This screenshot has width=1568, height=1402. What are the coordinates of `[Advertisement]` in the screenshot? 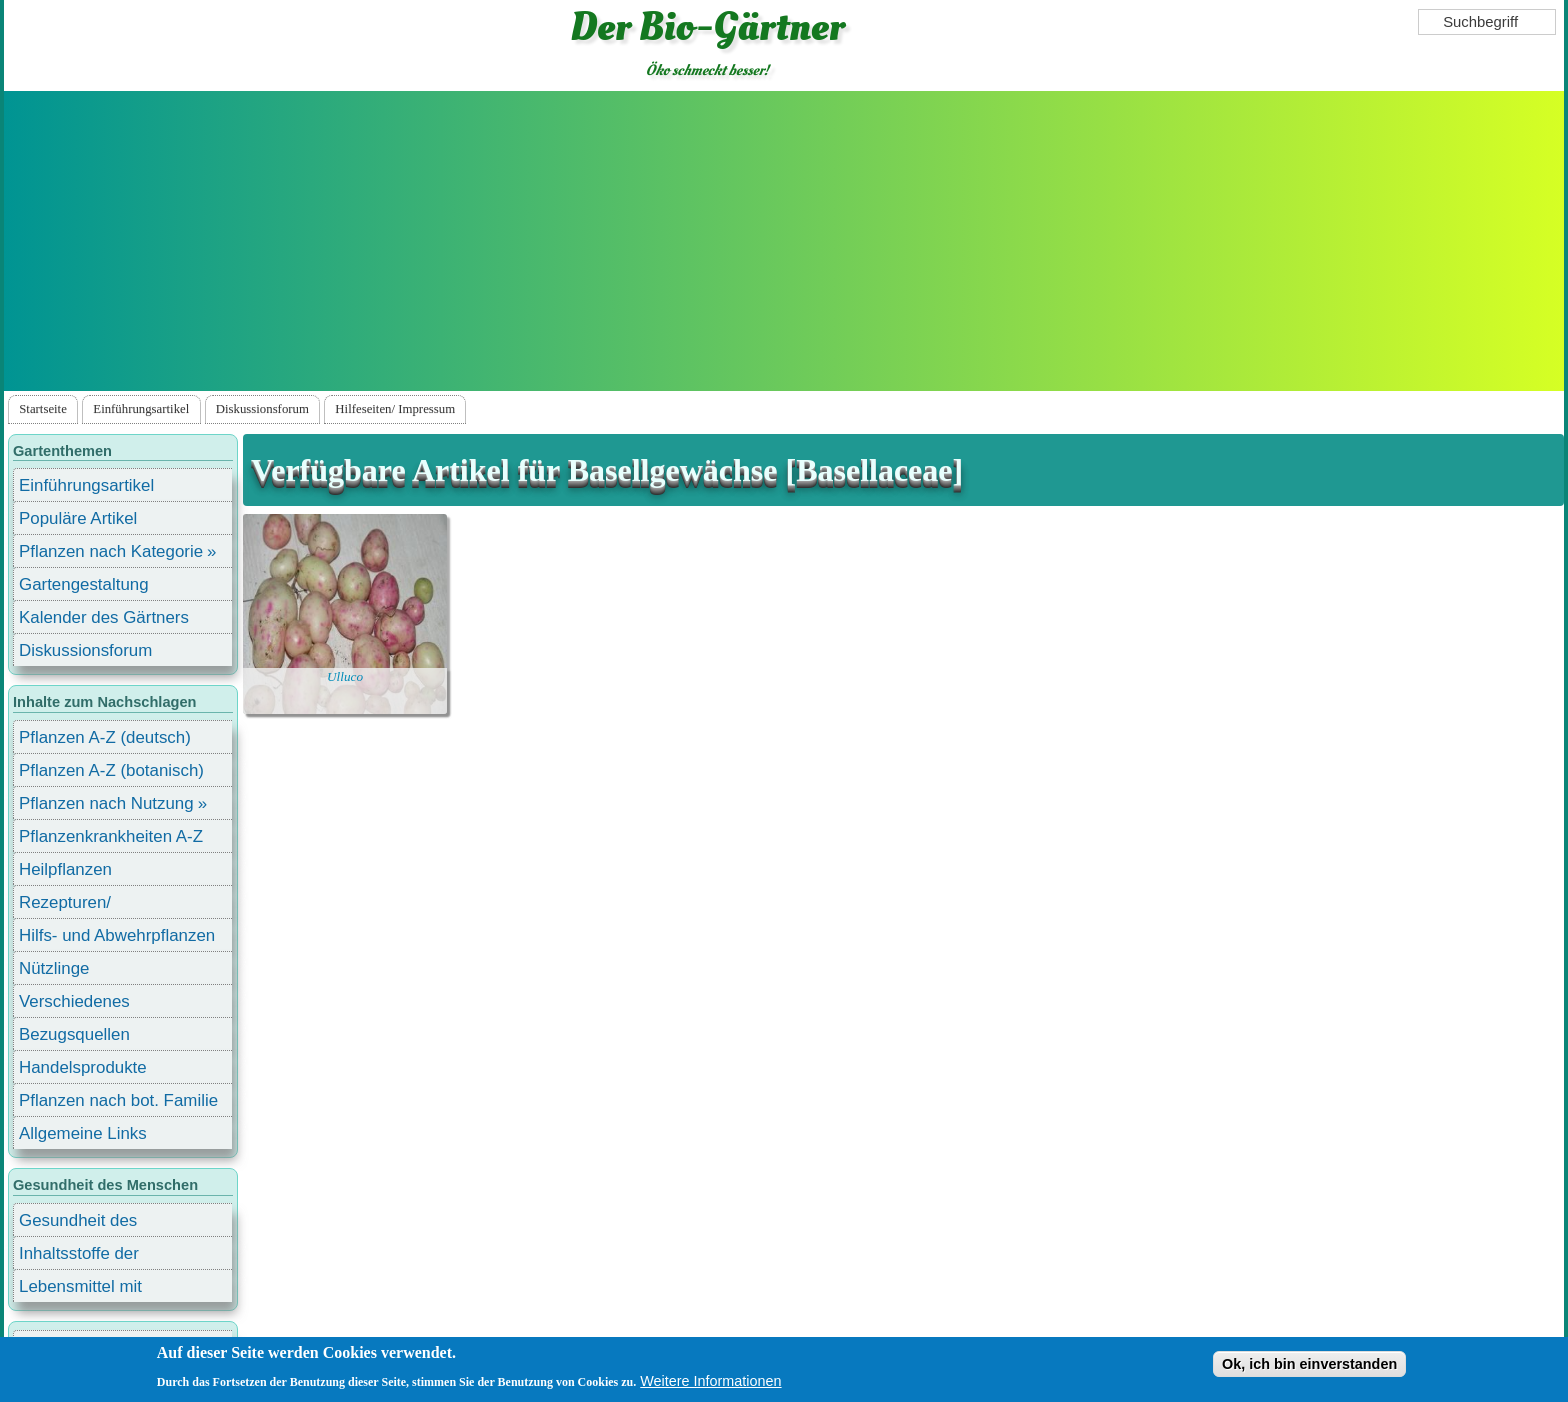 It's located at (784, 241).